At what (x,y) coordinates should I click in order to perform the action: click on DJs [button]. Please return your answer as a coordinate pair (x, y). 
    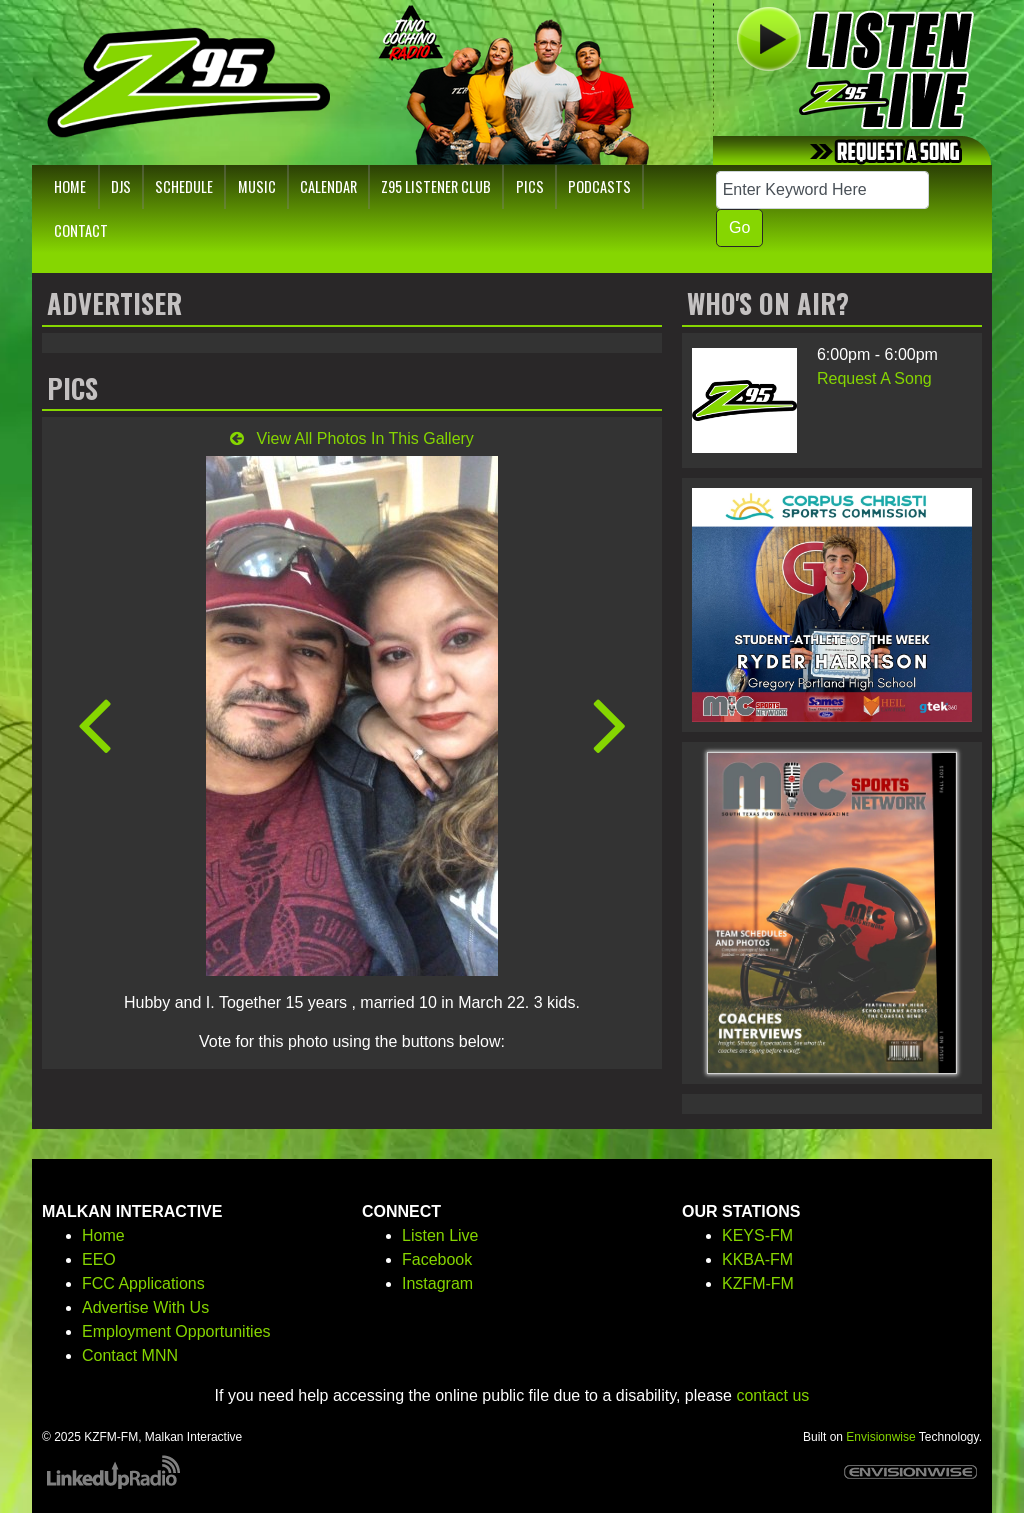
    Looking at the image, I should click on (121, 186).